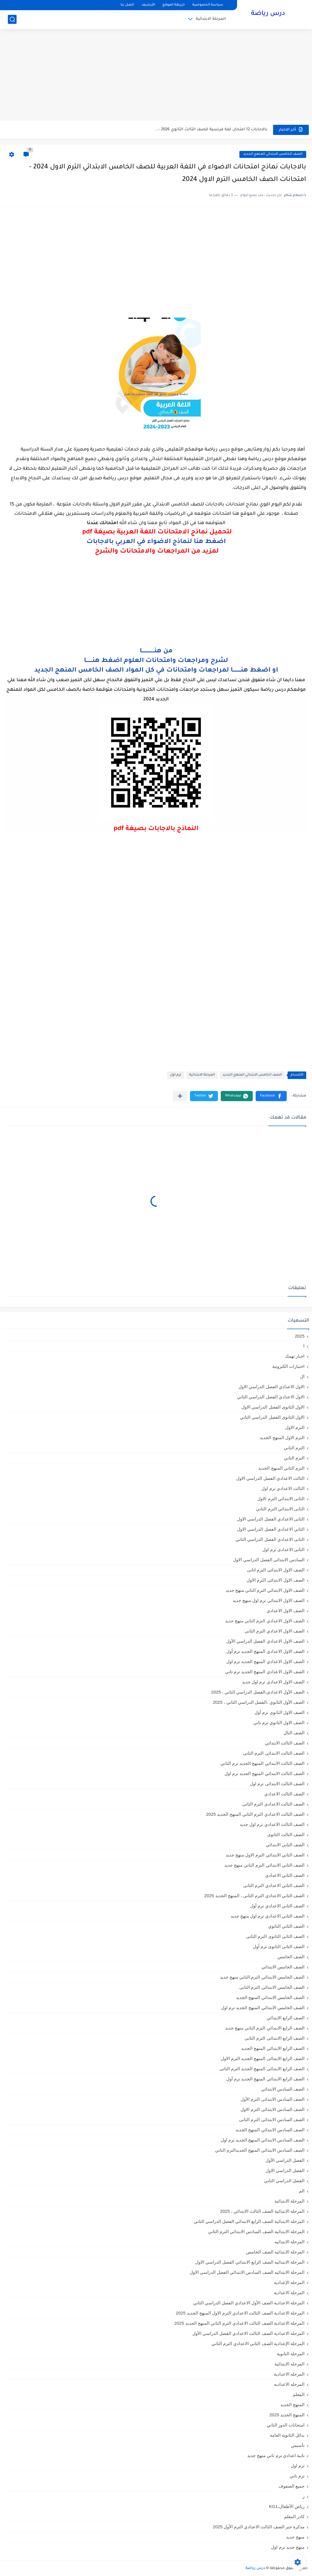 Image resolution: width=312 pixels, height=2576 pixels. I want to click on الصف الثالث الاعدادى الترم الثانى, so click(273, 1803).